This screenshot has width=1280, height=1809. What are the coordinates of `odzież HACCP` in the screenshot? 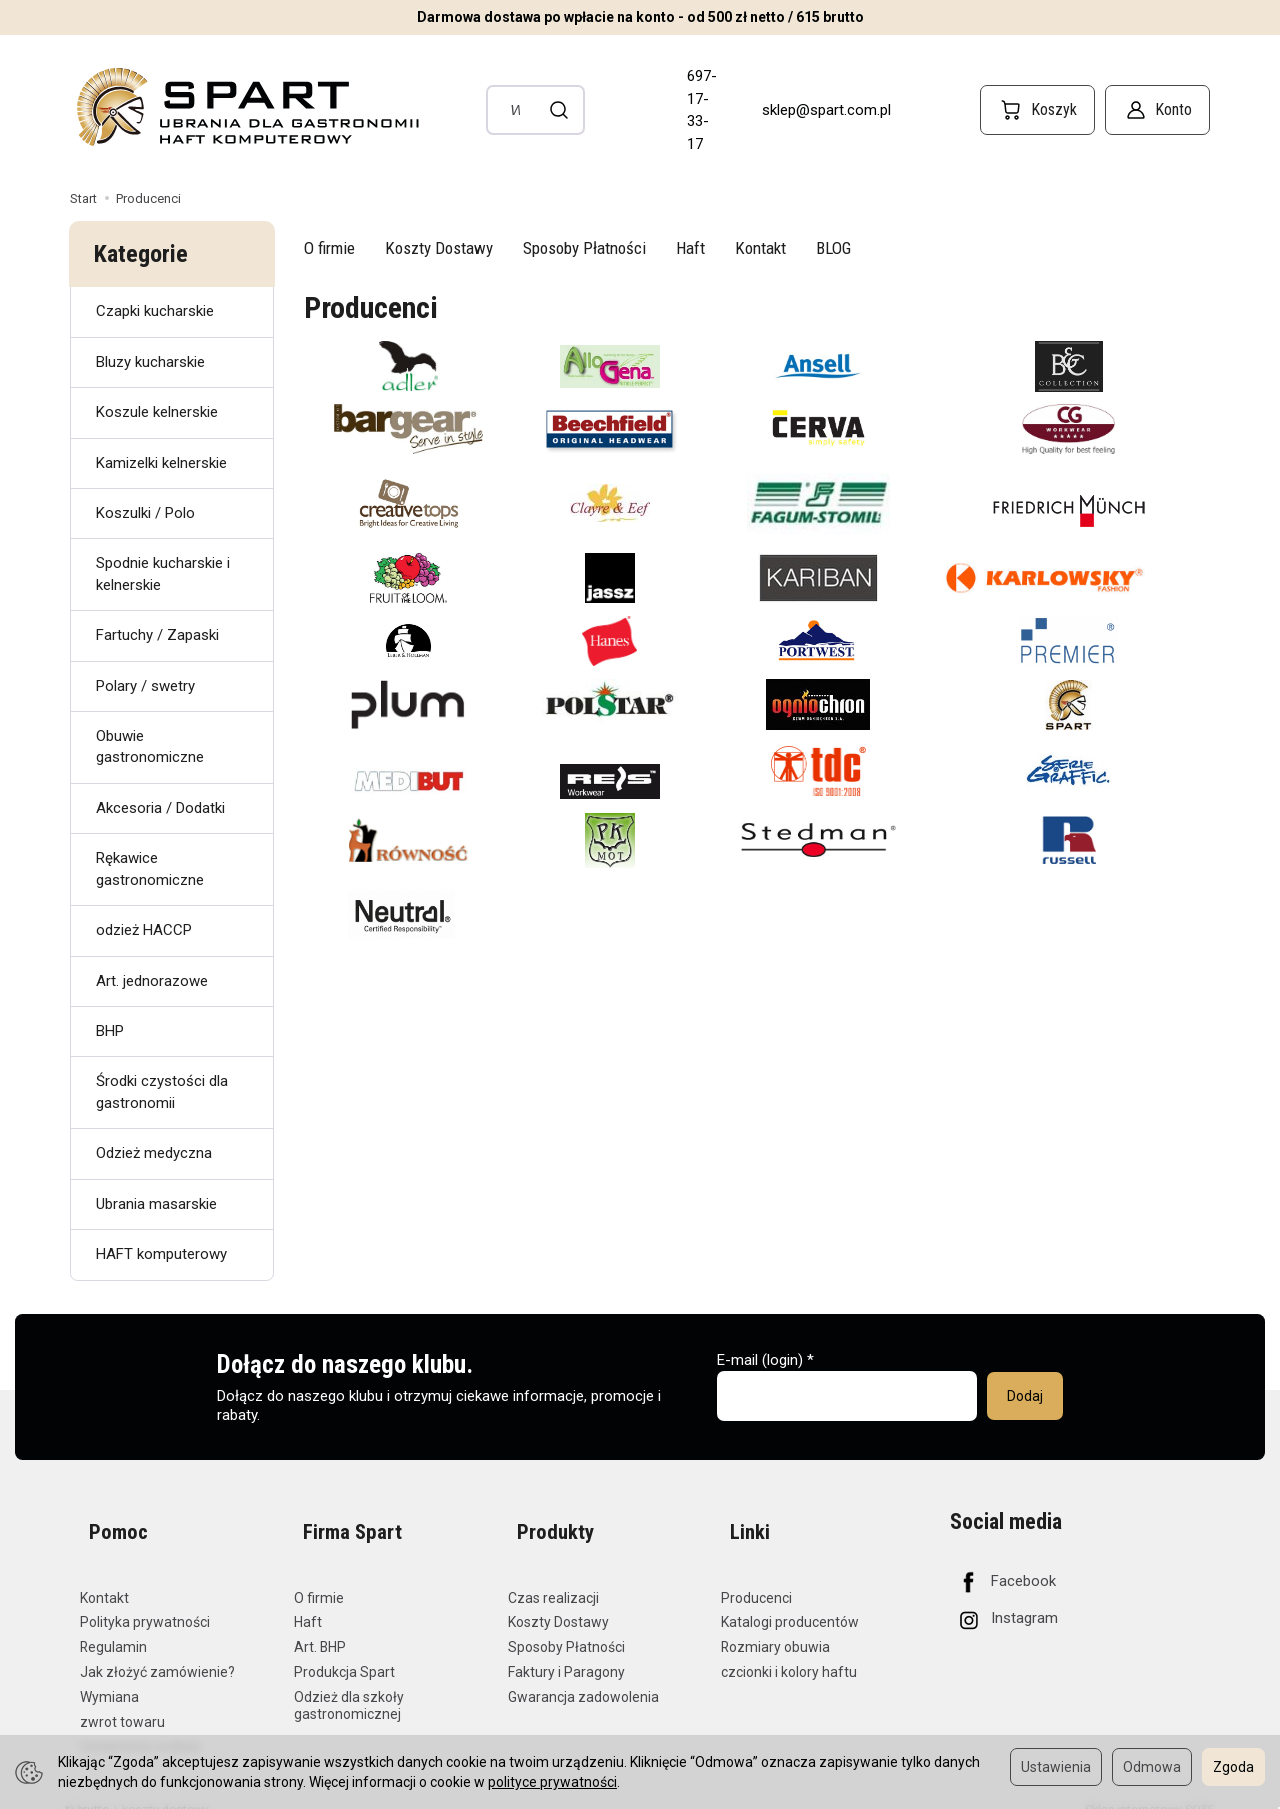 It's located at (144, 930).